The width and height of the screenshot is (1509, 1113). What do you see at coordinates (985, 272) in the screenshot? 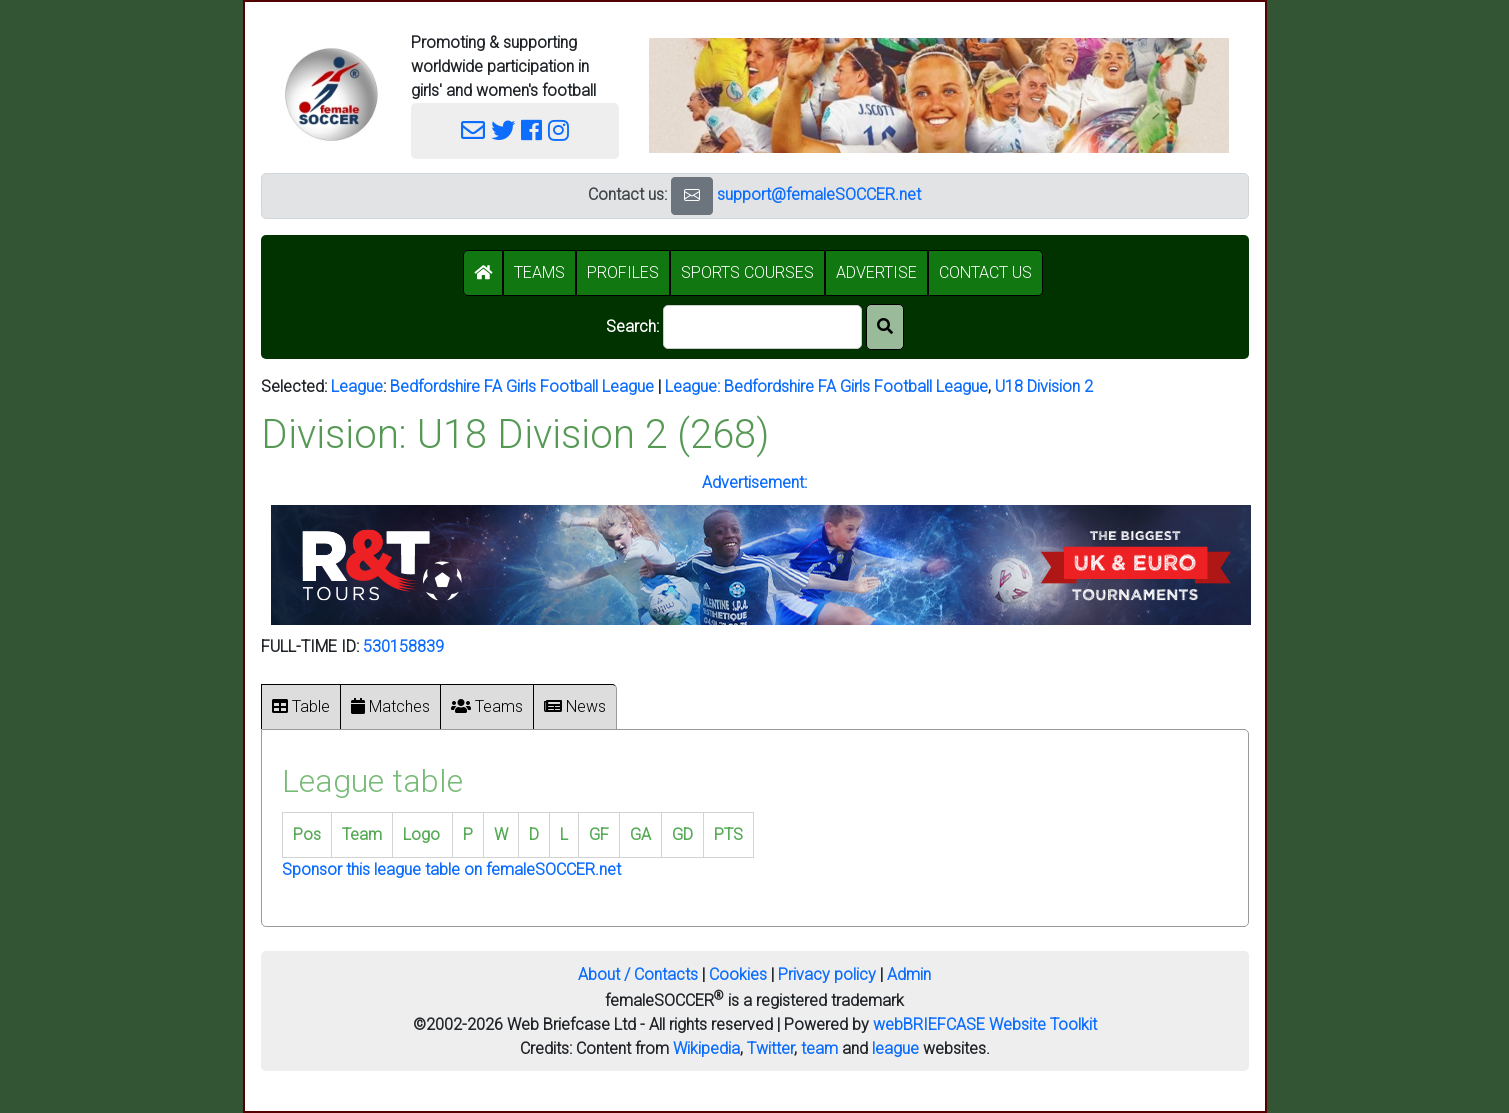
I see `CONTACT US` at bounding box center [985, 272].